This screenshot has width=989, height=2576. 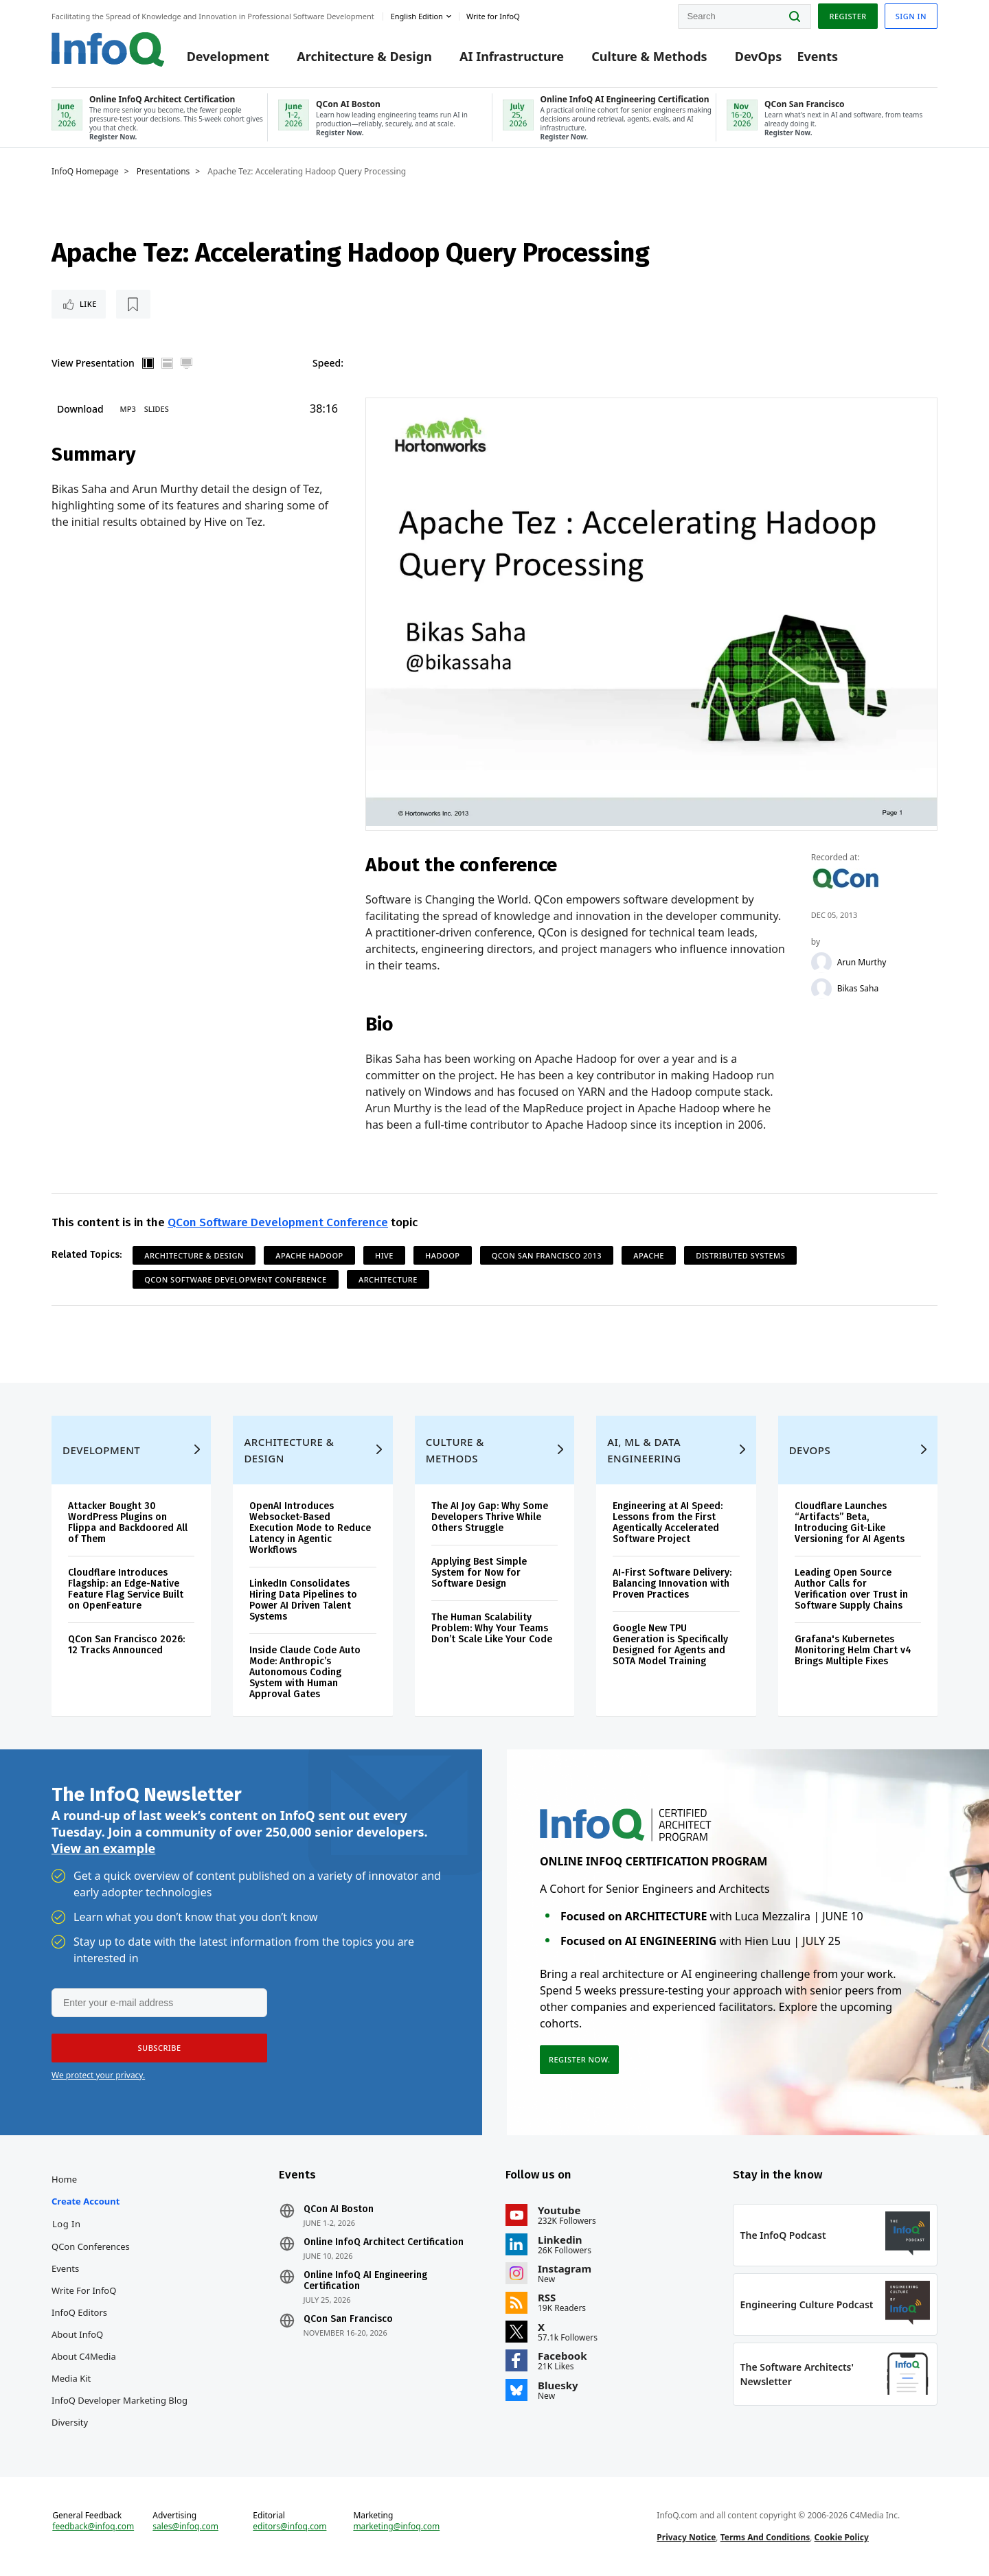 What do you see at coordinates (93, 2526) in the screenshot?
I see `feedback@infoq.com` at bounding box center [93, 2526].